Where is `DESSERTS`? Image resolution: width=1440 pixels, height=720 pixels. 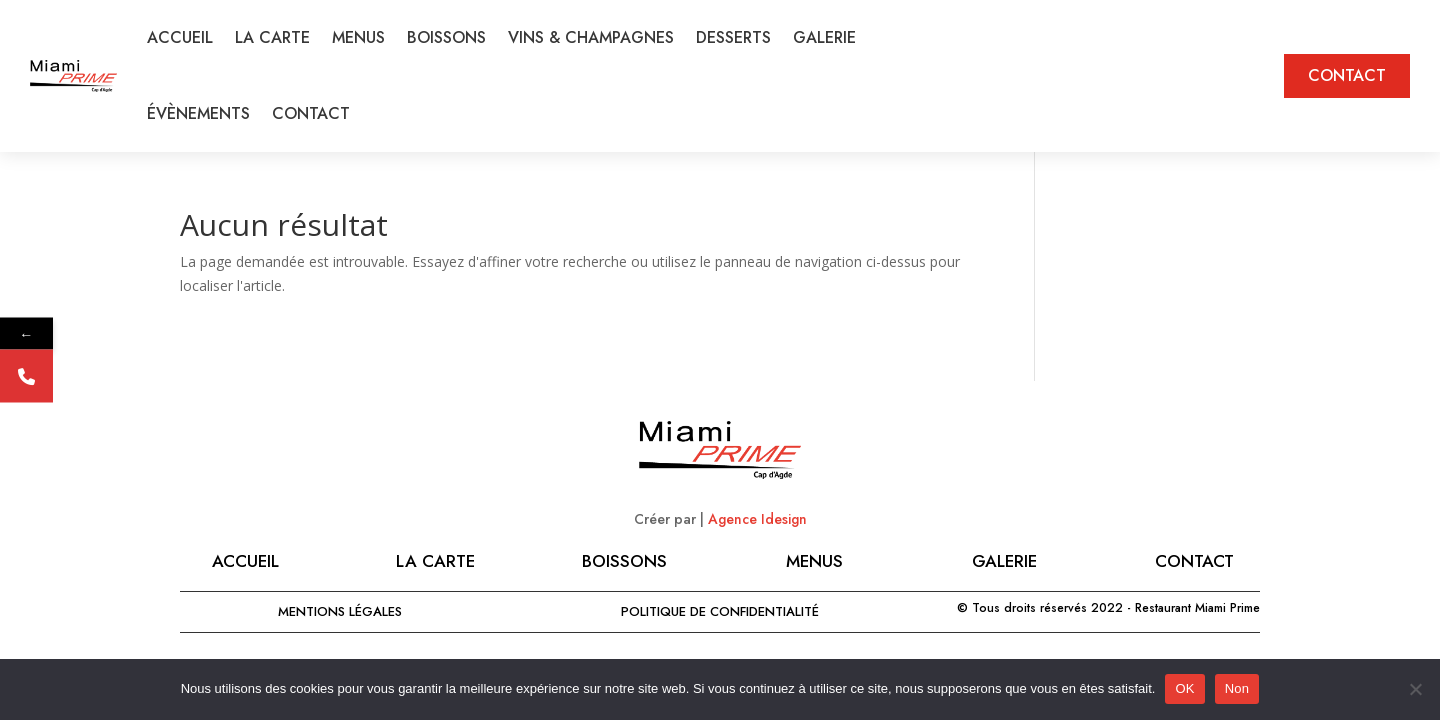 DESSERTS is located at coordinates (733, 37).